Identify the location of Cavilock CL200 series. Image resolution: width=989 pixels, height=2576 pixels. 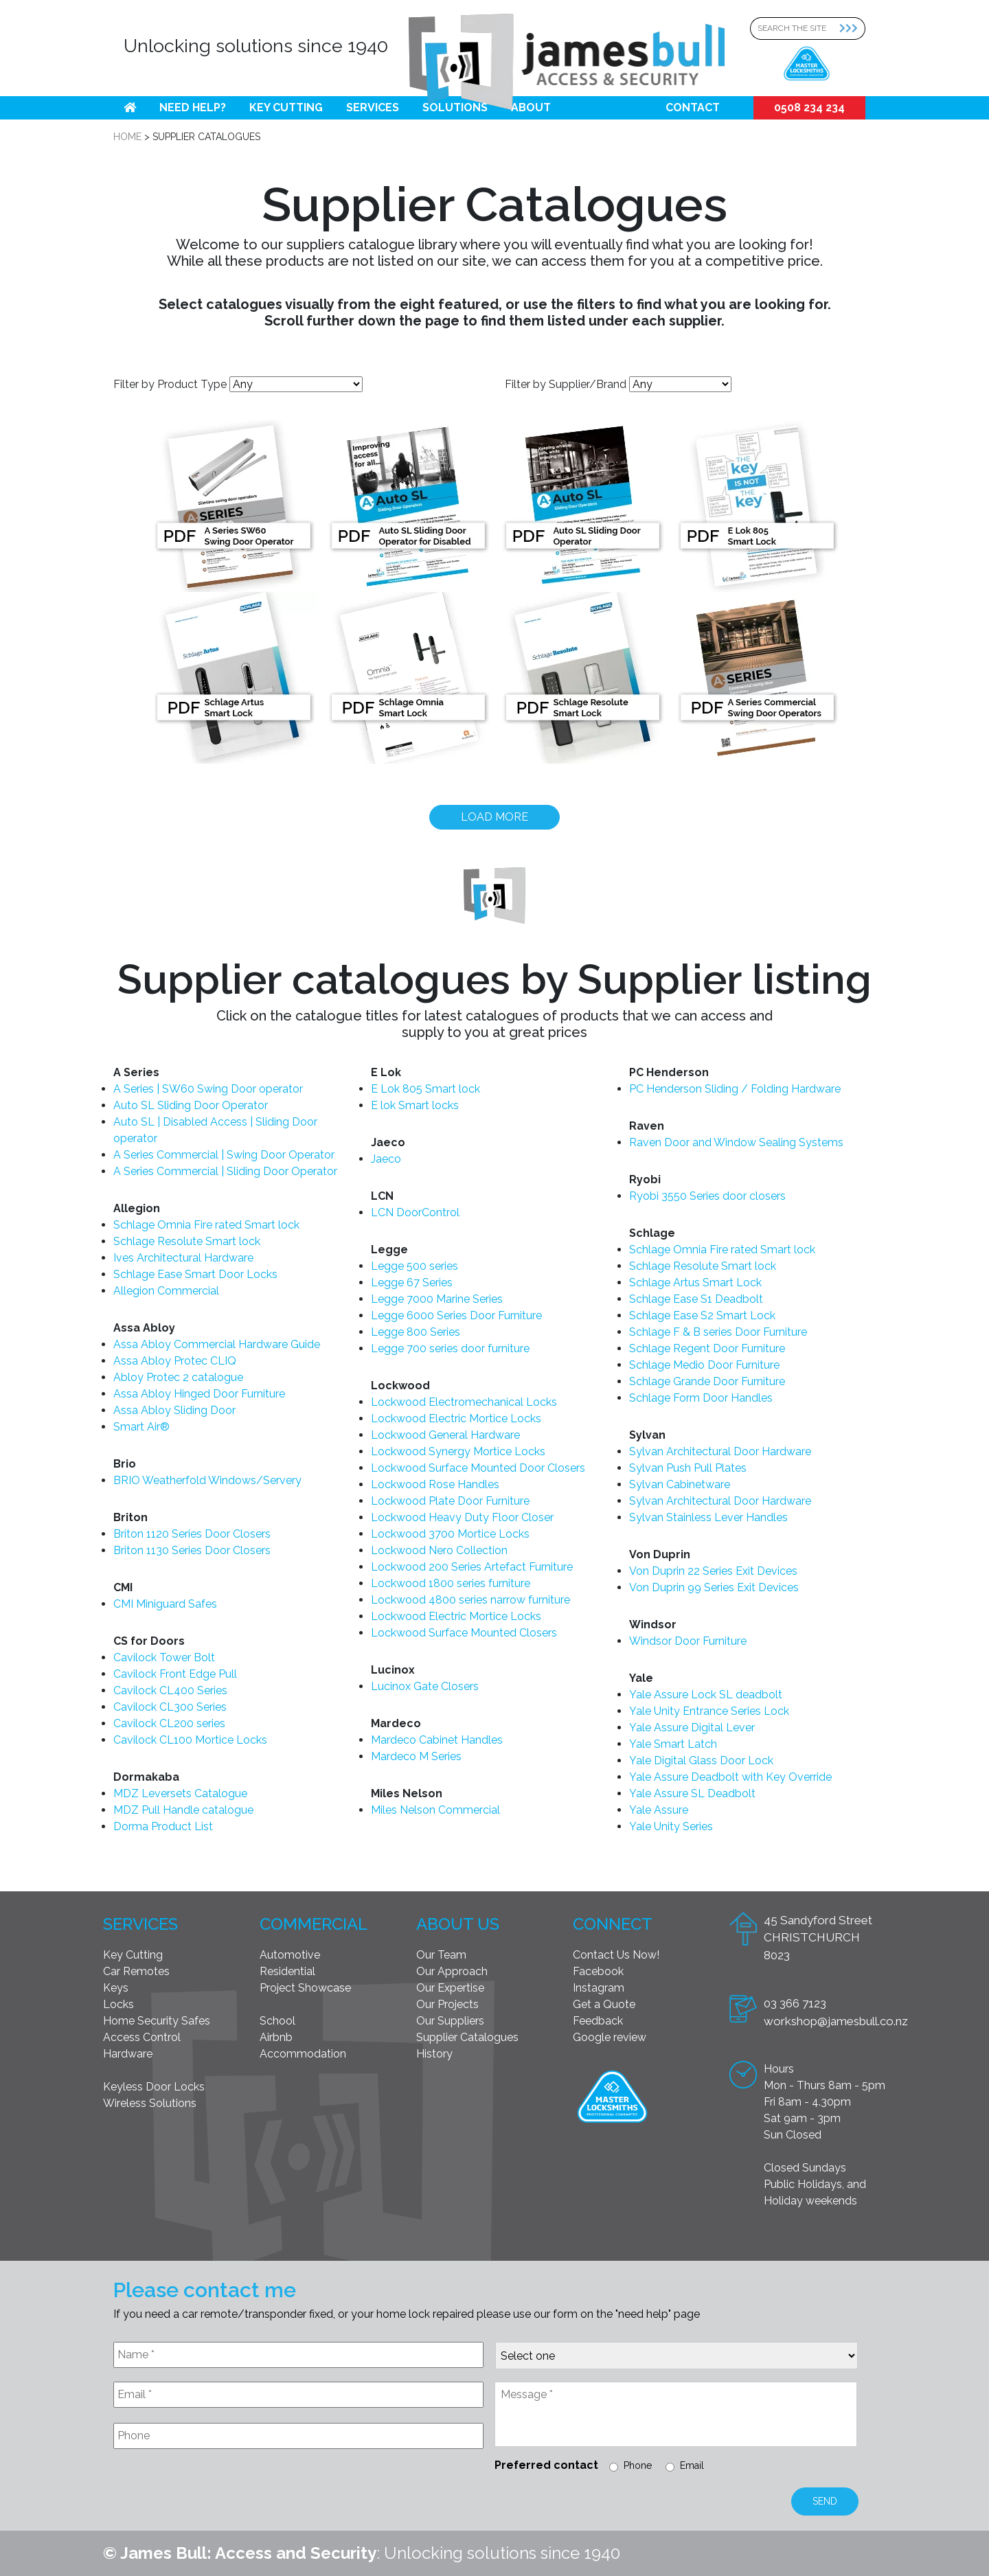
(169, 1723).